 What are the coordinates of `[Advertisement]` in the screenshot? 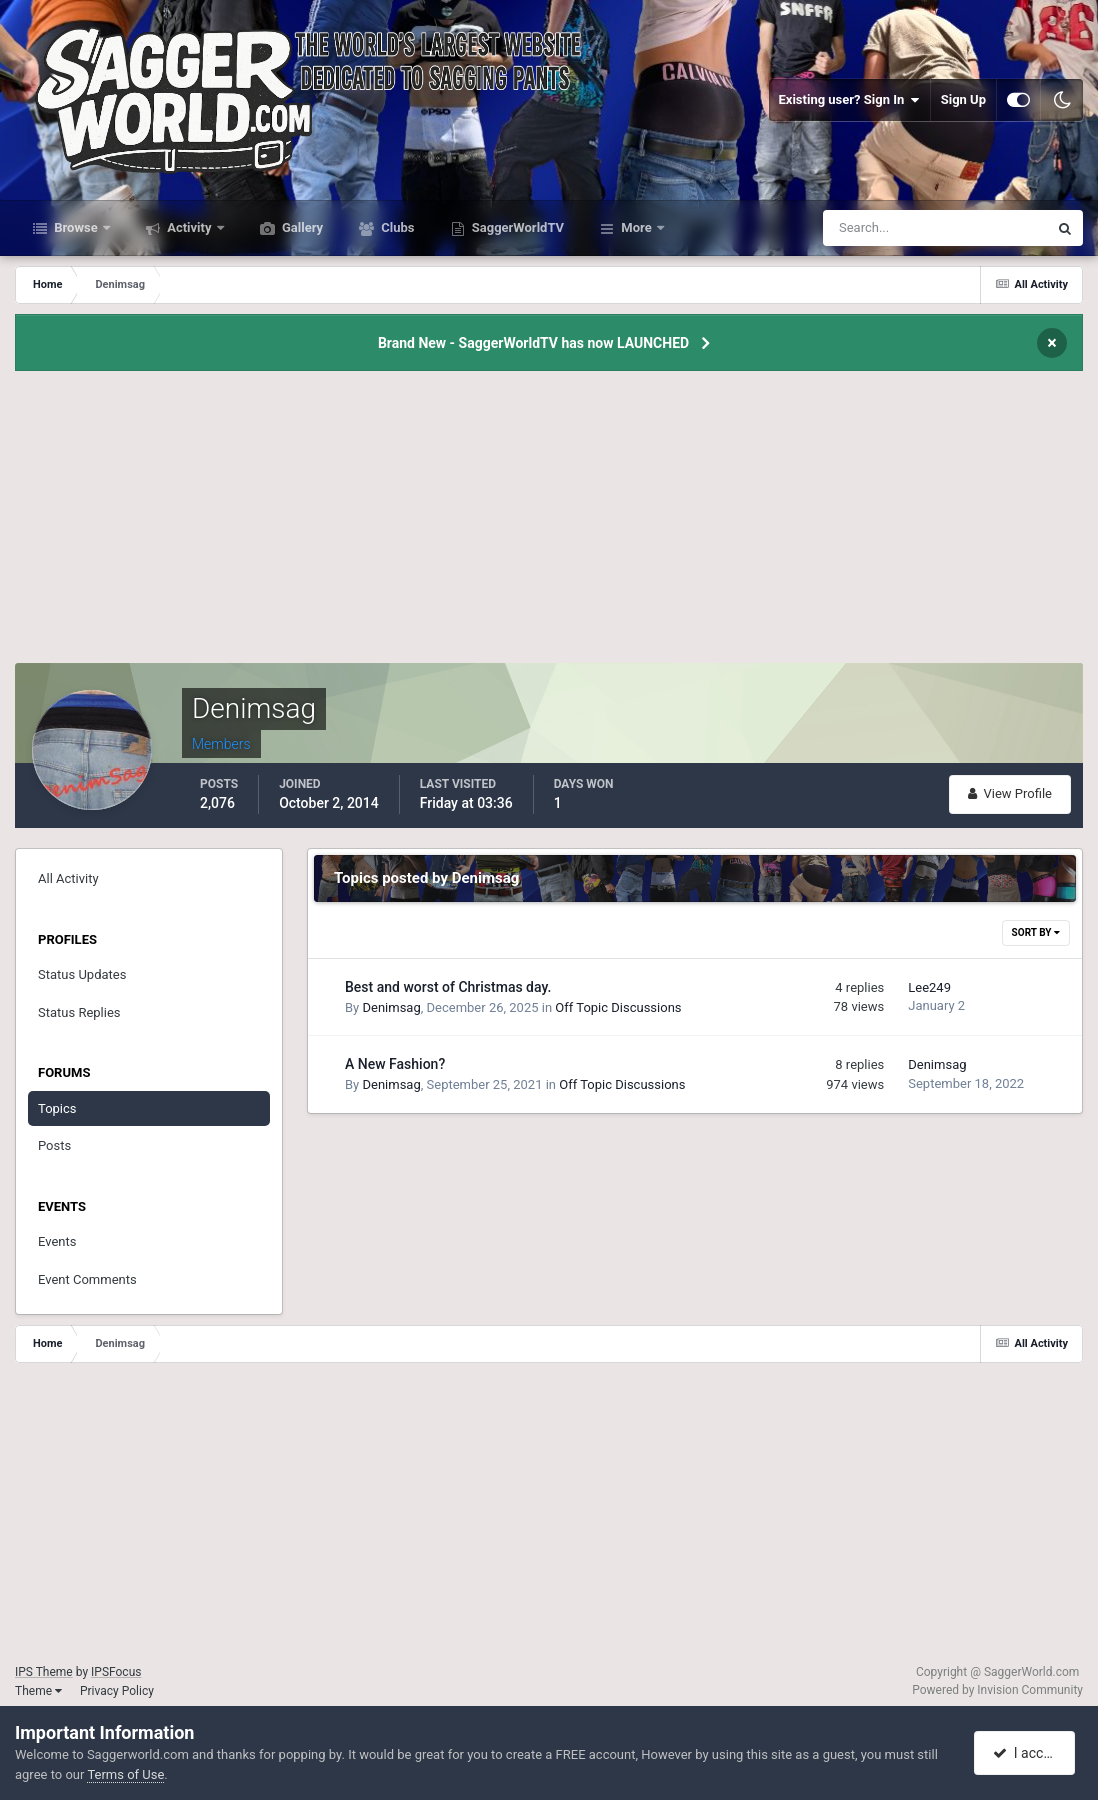 It's located at (549, 523).